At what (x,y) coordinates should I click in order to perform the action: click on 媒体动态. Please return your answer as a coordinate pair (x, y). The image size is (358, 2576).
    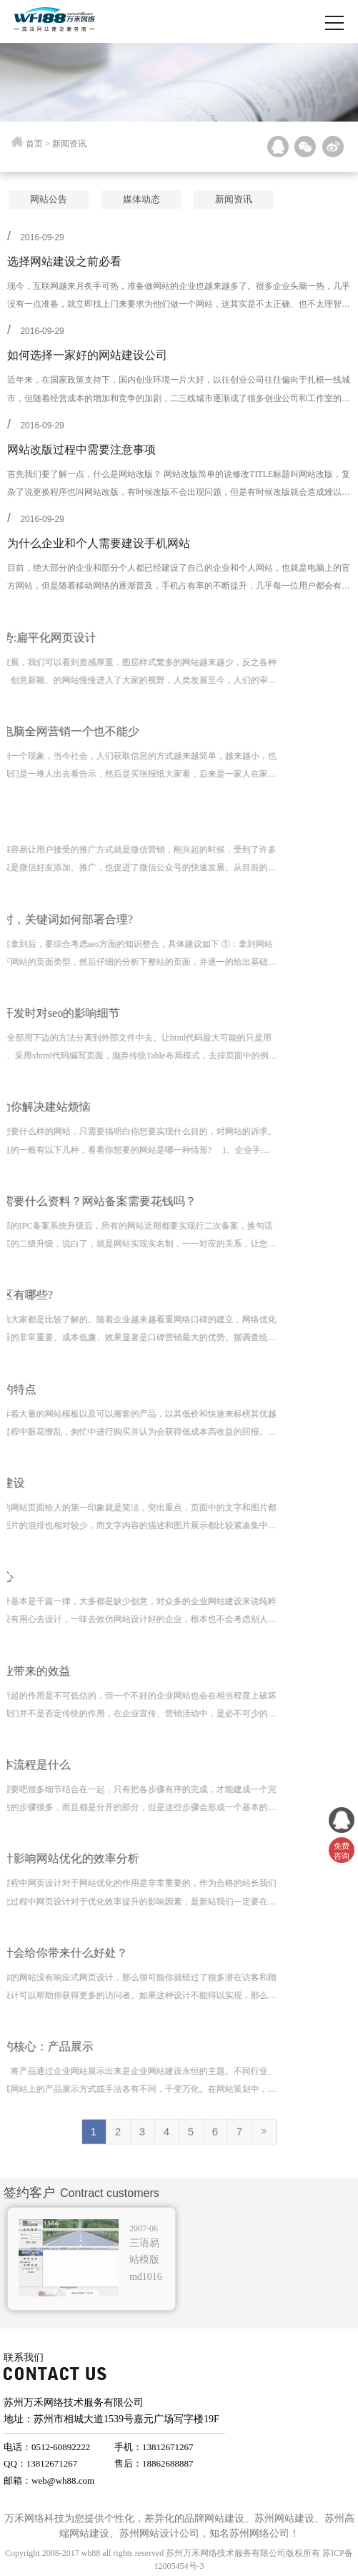
    Looking at the image, I should click on (128, 199).